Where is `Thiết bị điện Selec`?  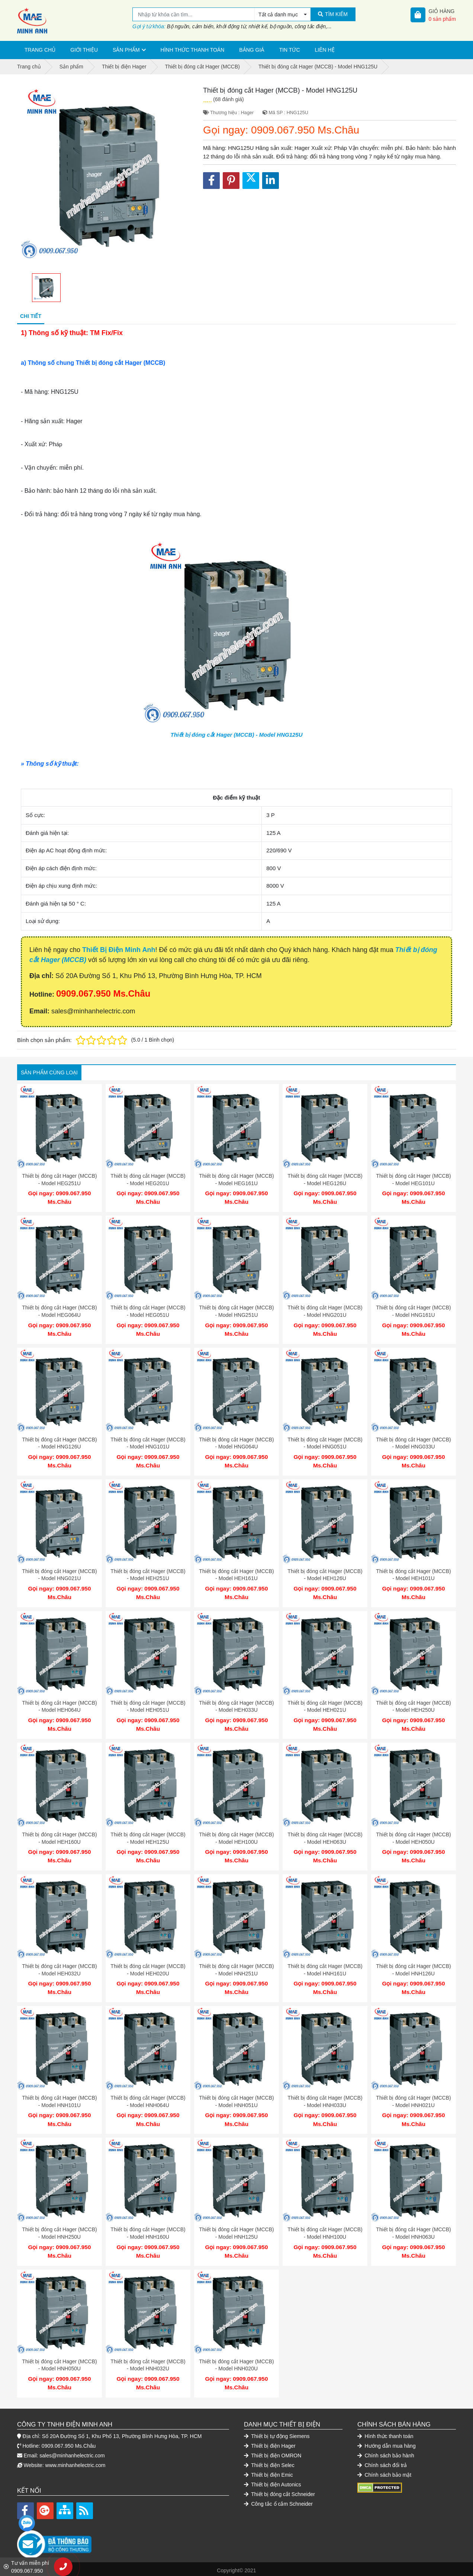 Thiết bị điện Selec is located at coordinates (269, 2462).